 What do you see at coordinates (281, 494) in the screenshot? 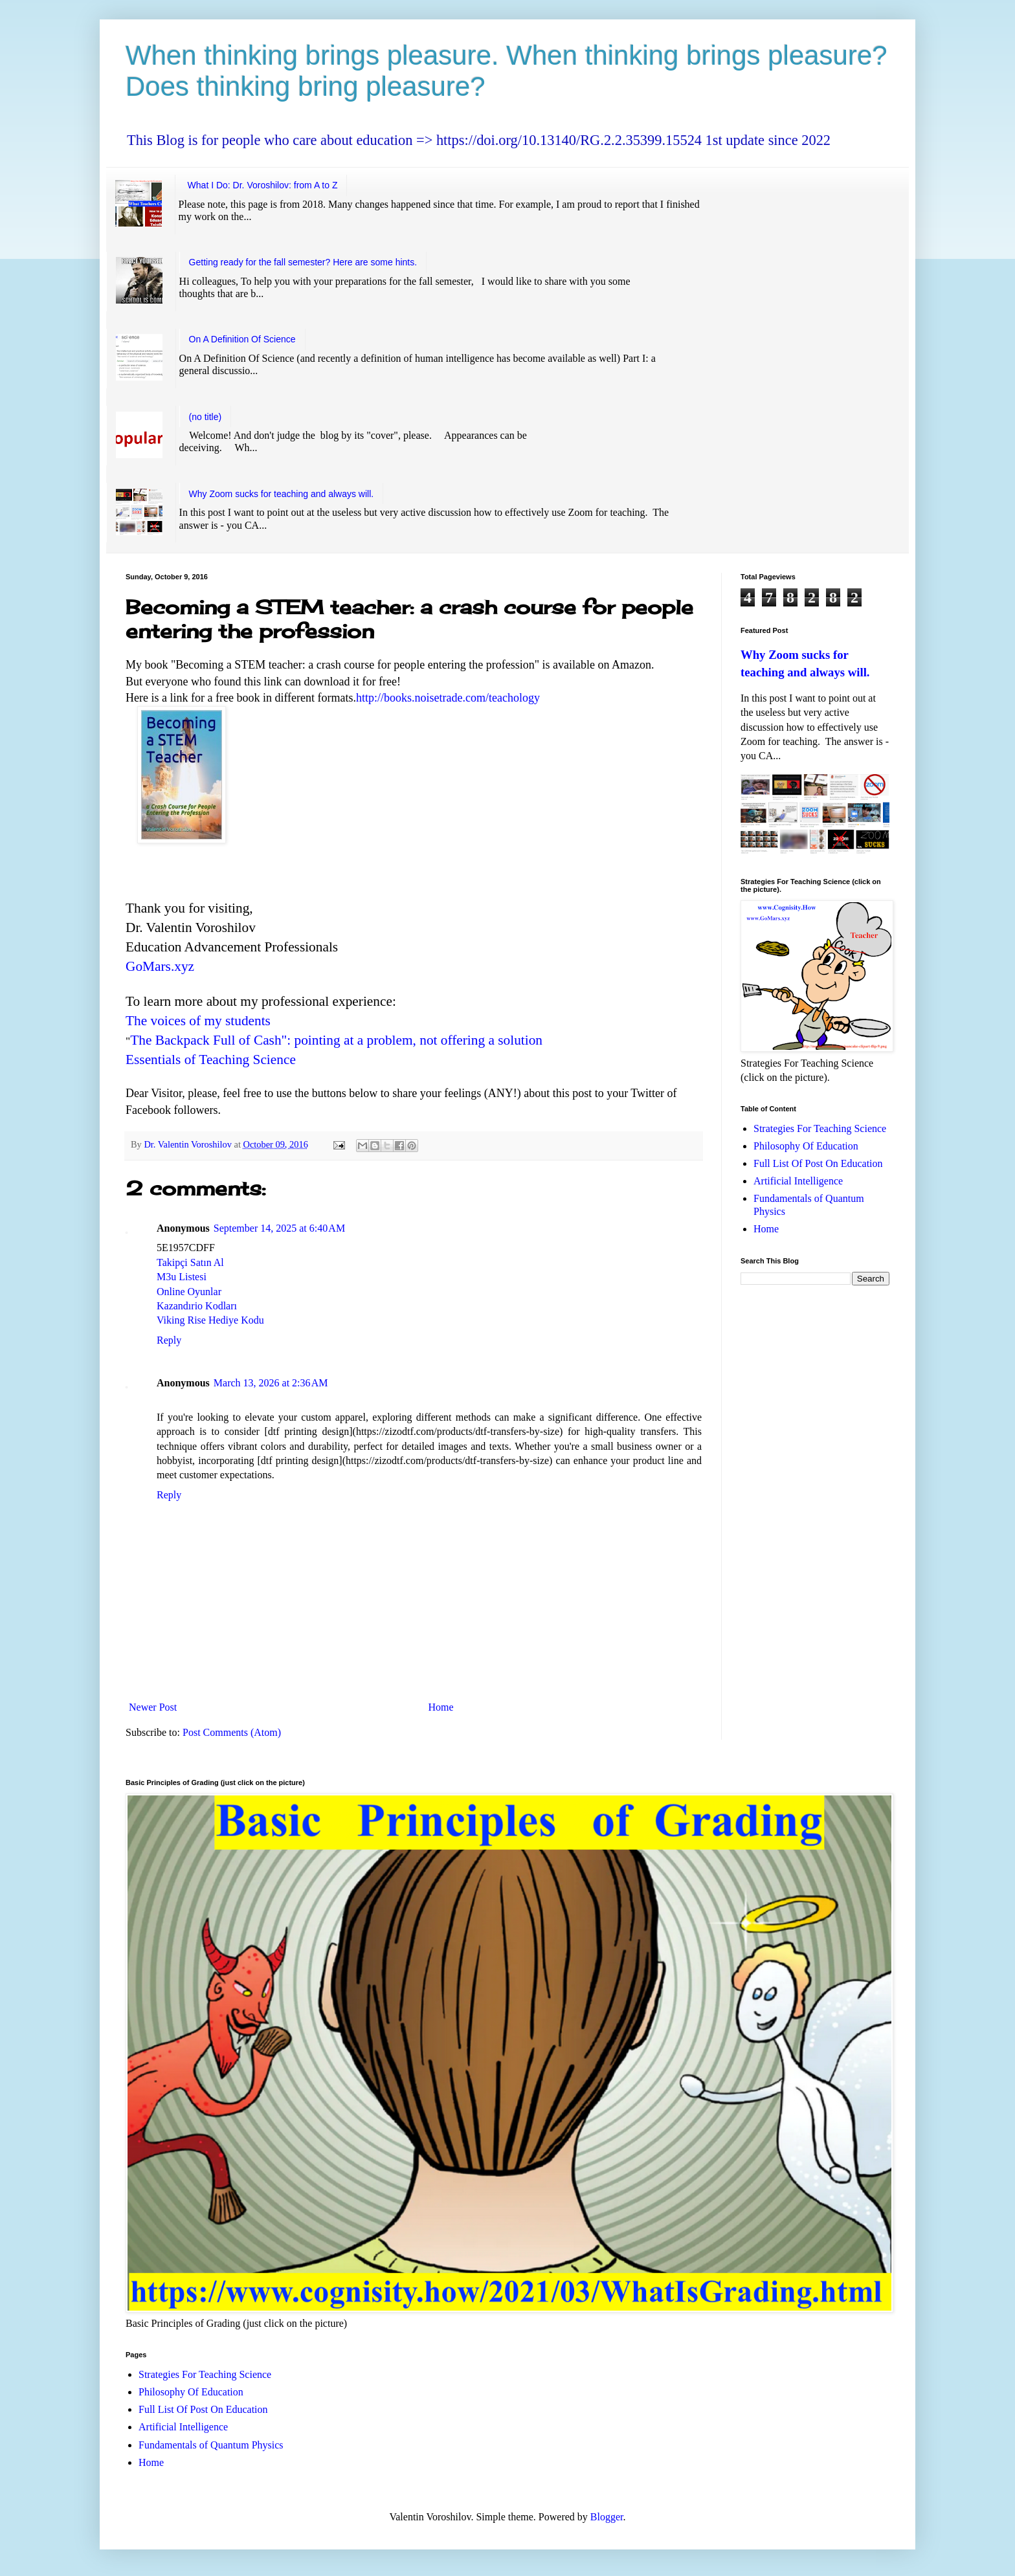
I see `Why Zoom sucks for teaching and always will.` at bounding box center [281, 494].